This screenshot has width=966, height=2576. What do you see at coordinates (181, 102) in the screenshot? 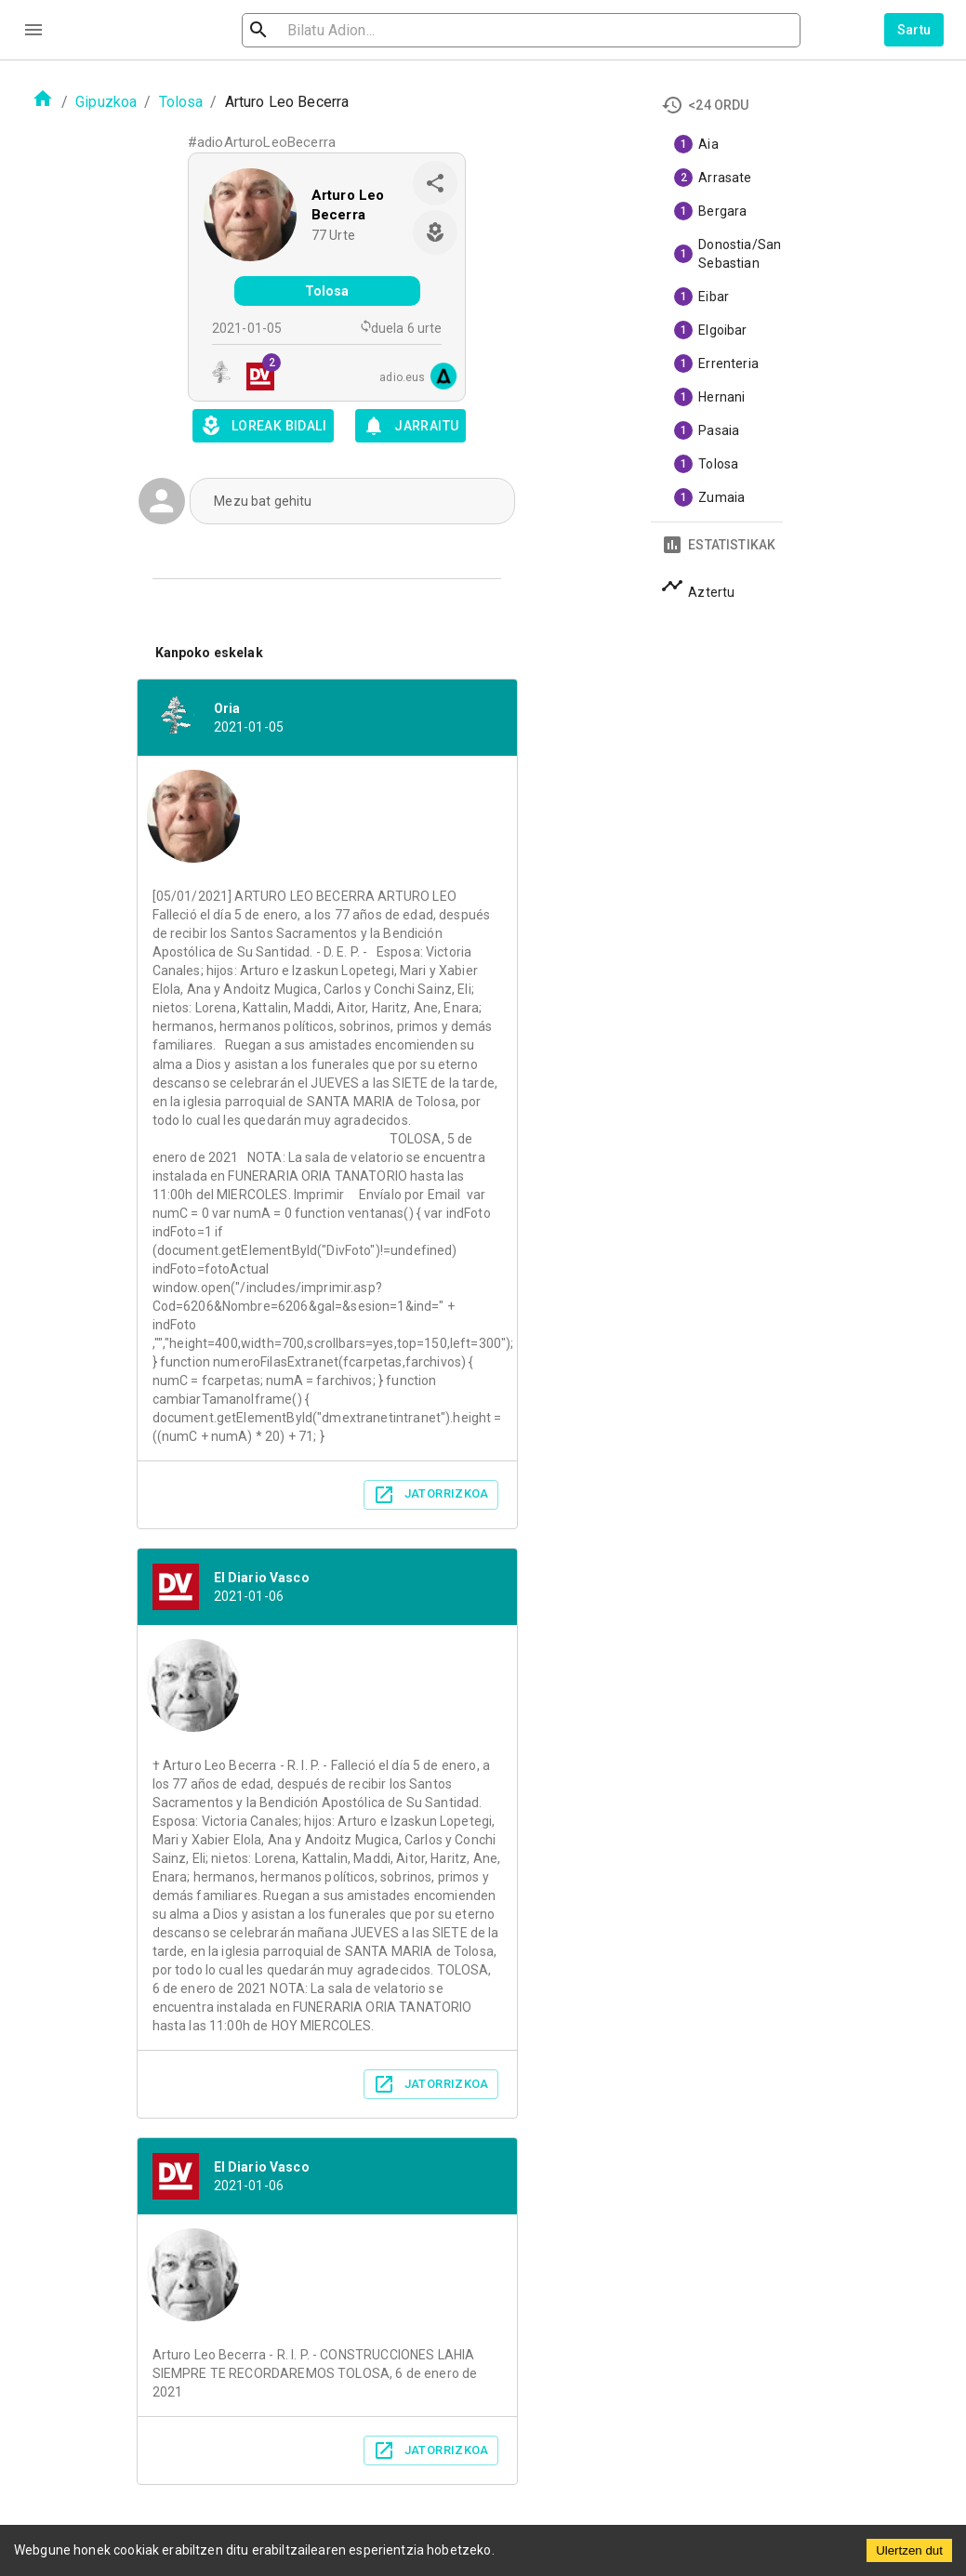
I see `Tolosa` at bounding box center [181, 102].